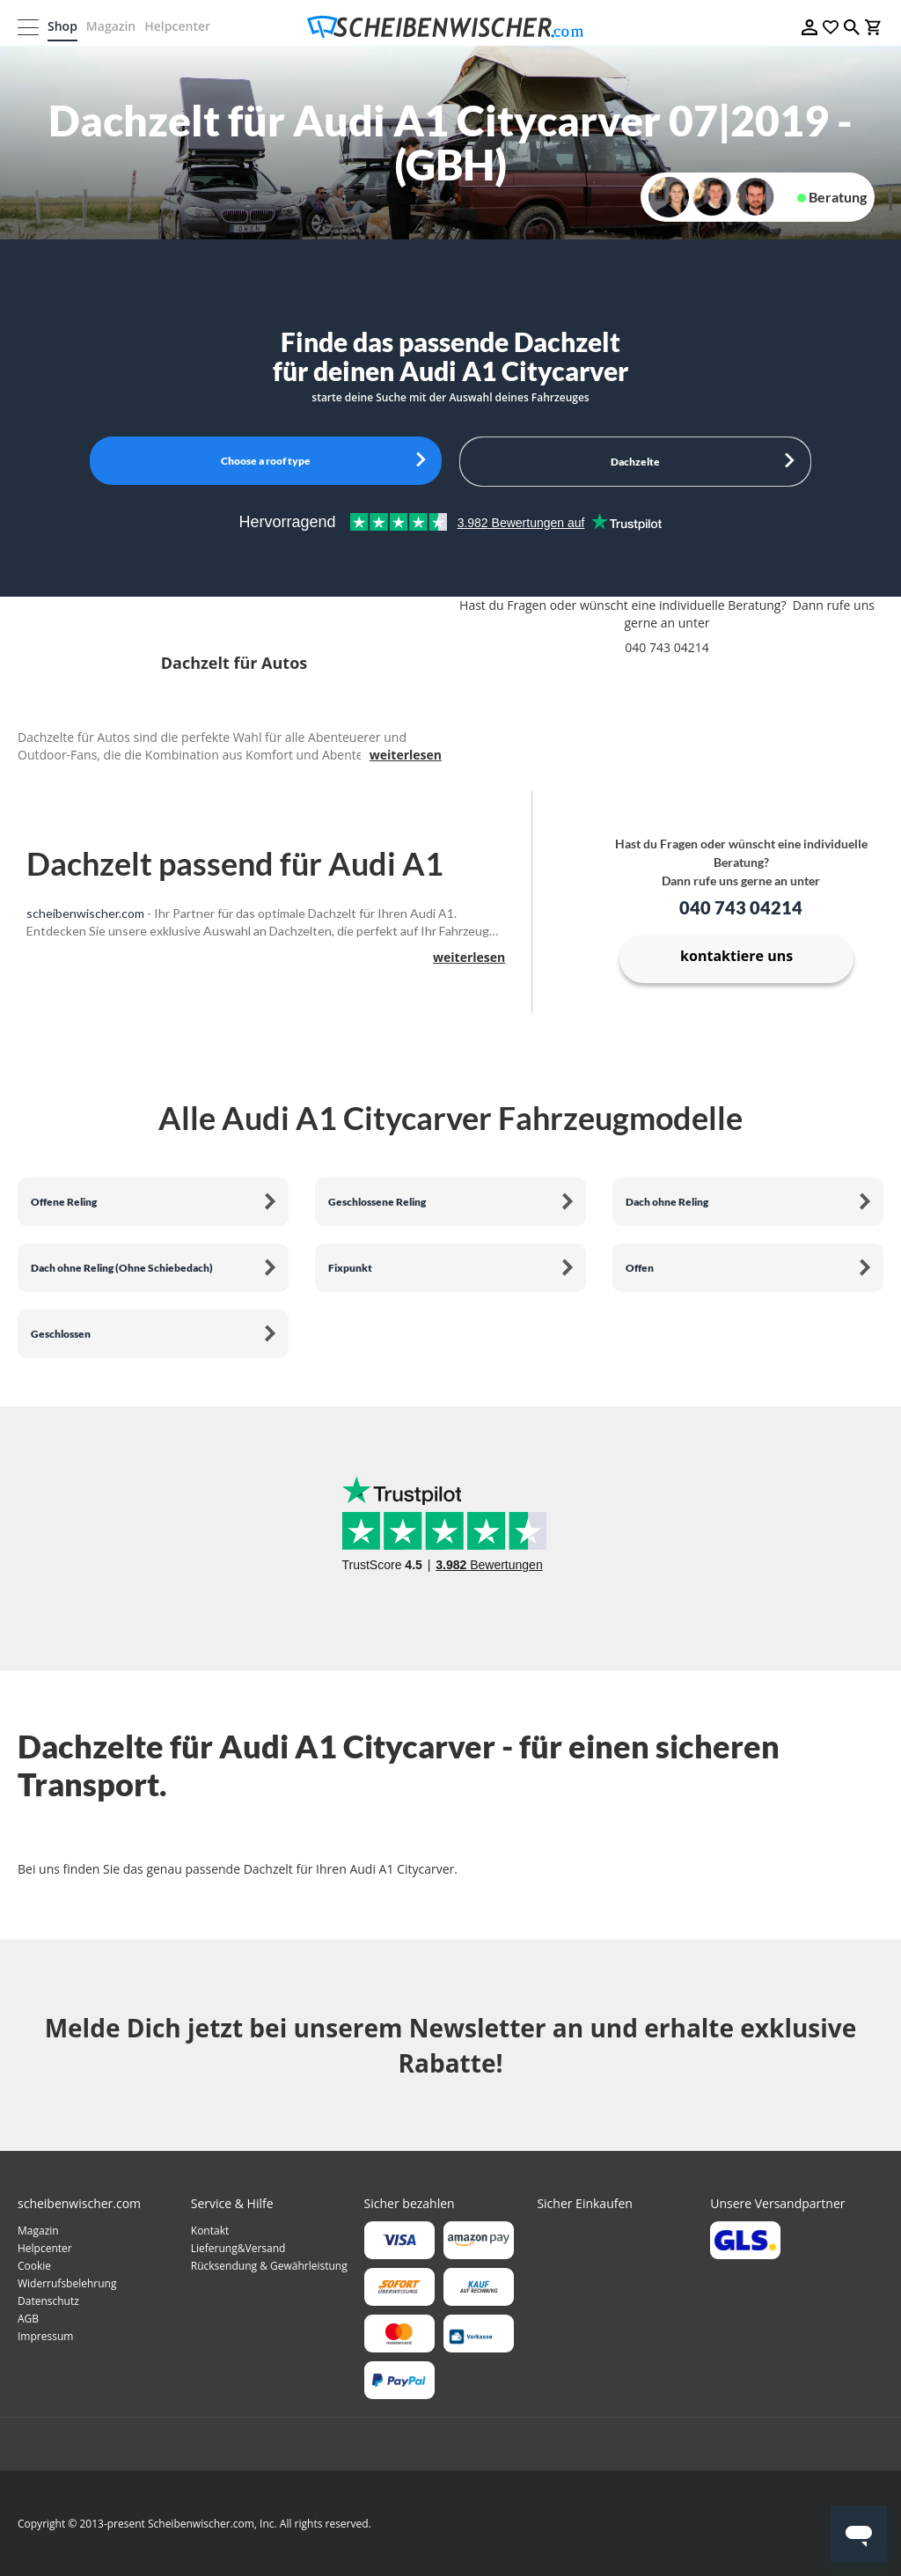  Describe the element at coordinates (48, 2300) in the screenshot. I see `Datenschutz` at that location.